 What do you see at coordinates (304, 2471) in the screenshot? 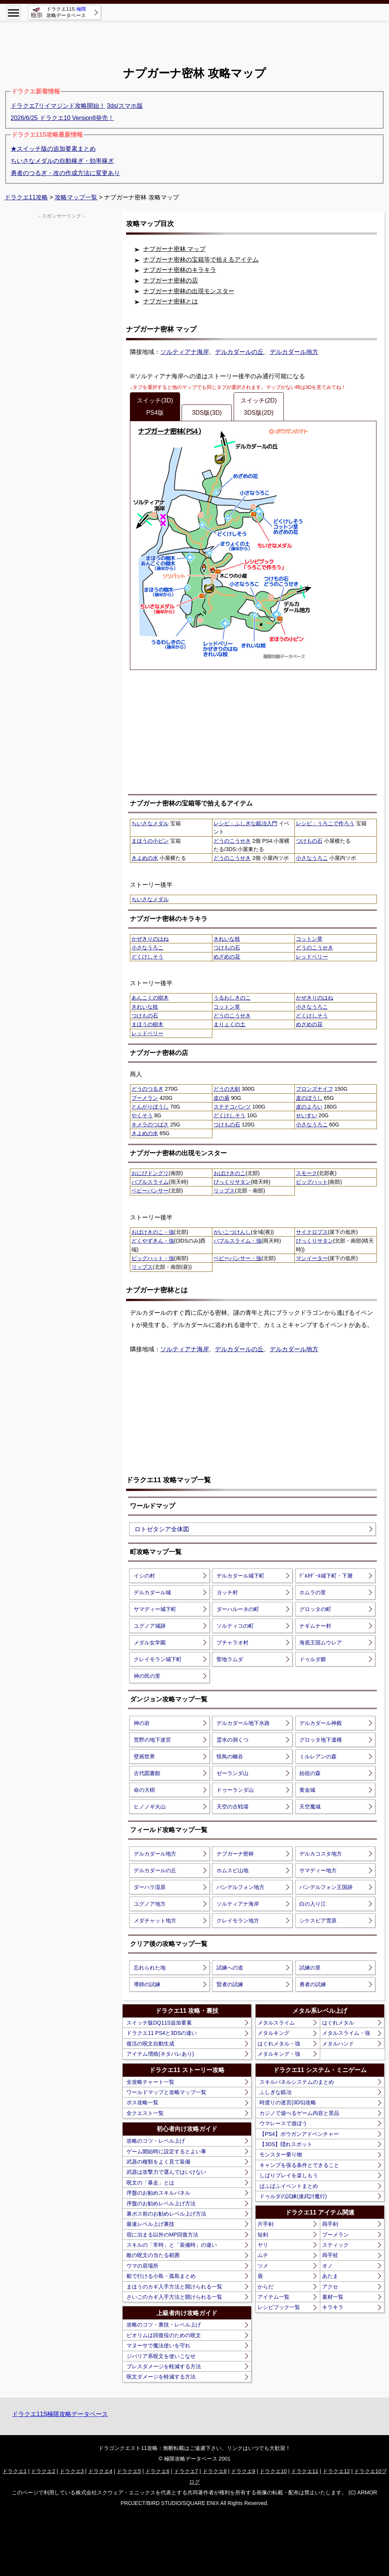
I see `ドラクエ11` at bounding box center [304, 2471].